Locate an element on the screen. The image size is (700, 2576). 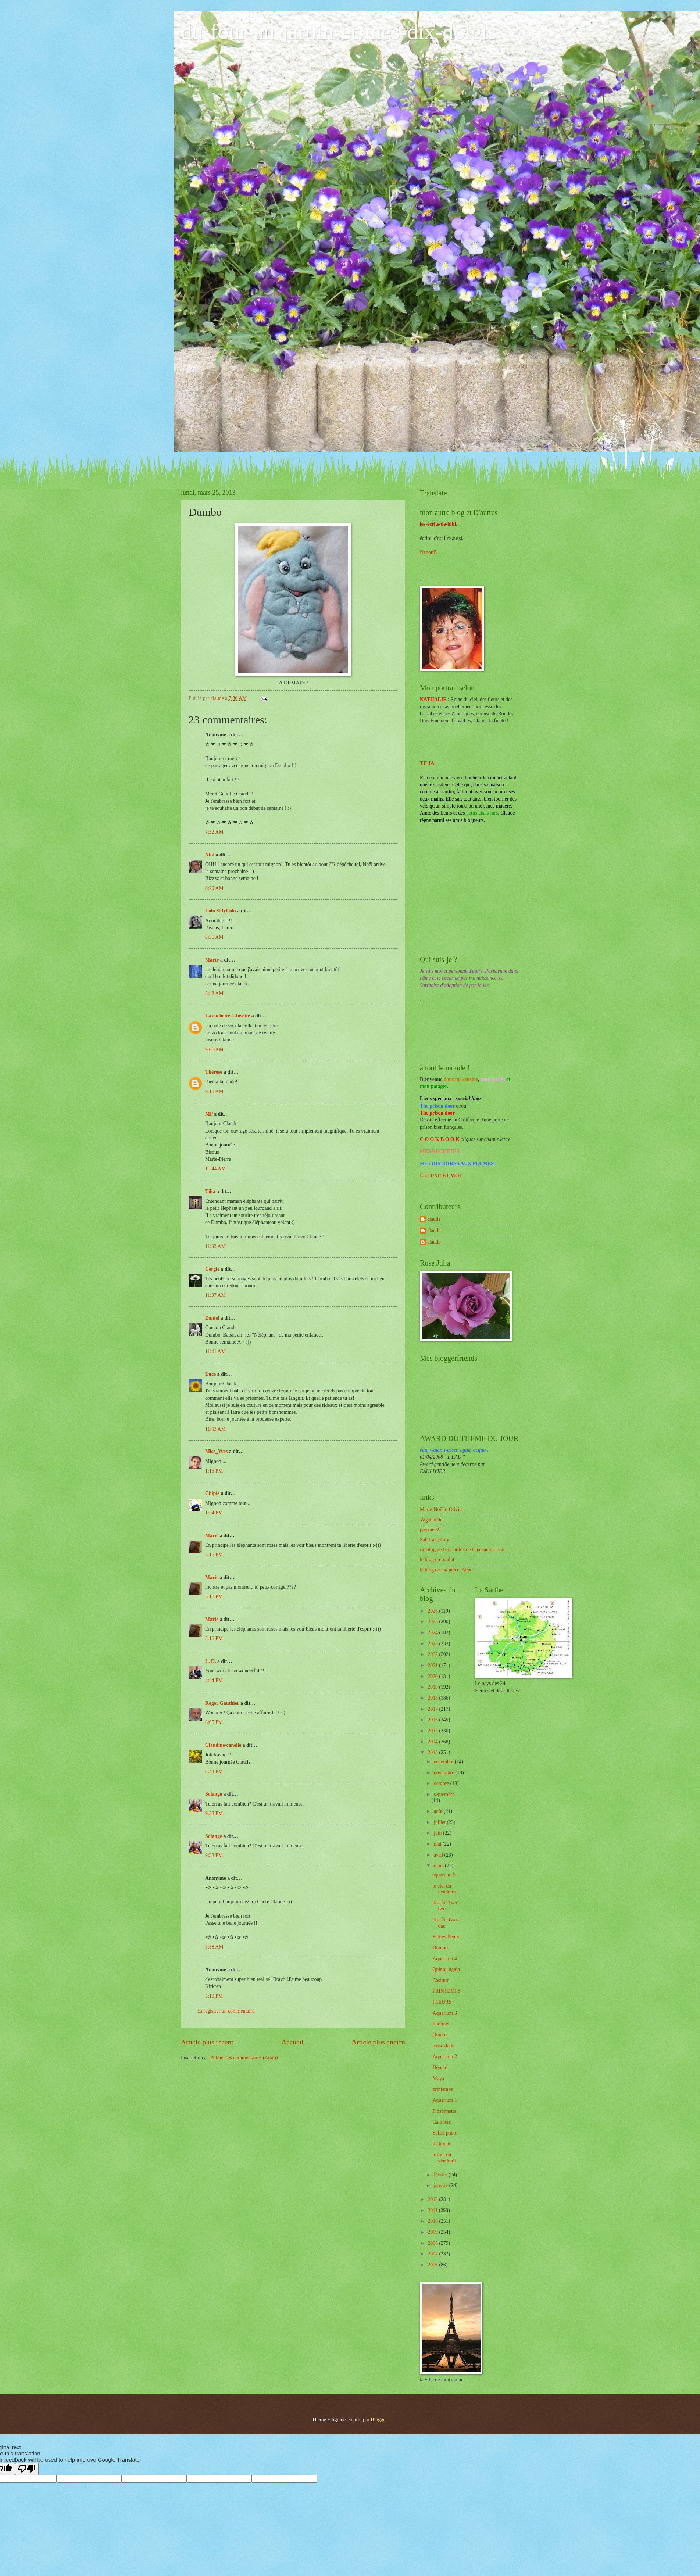
du-four-au-jardin-et-mes-dix-doigts is located at coordinates (339, 31).